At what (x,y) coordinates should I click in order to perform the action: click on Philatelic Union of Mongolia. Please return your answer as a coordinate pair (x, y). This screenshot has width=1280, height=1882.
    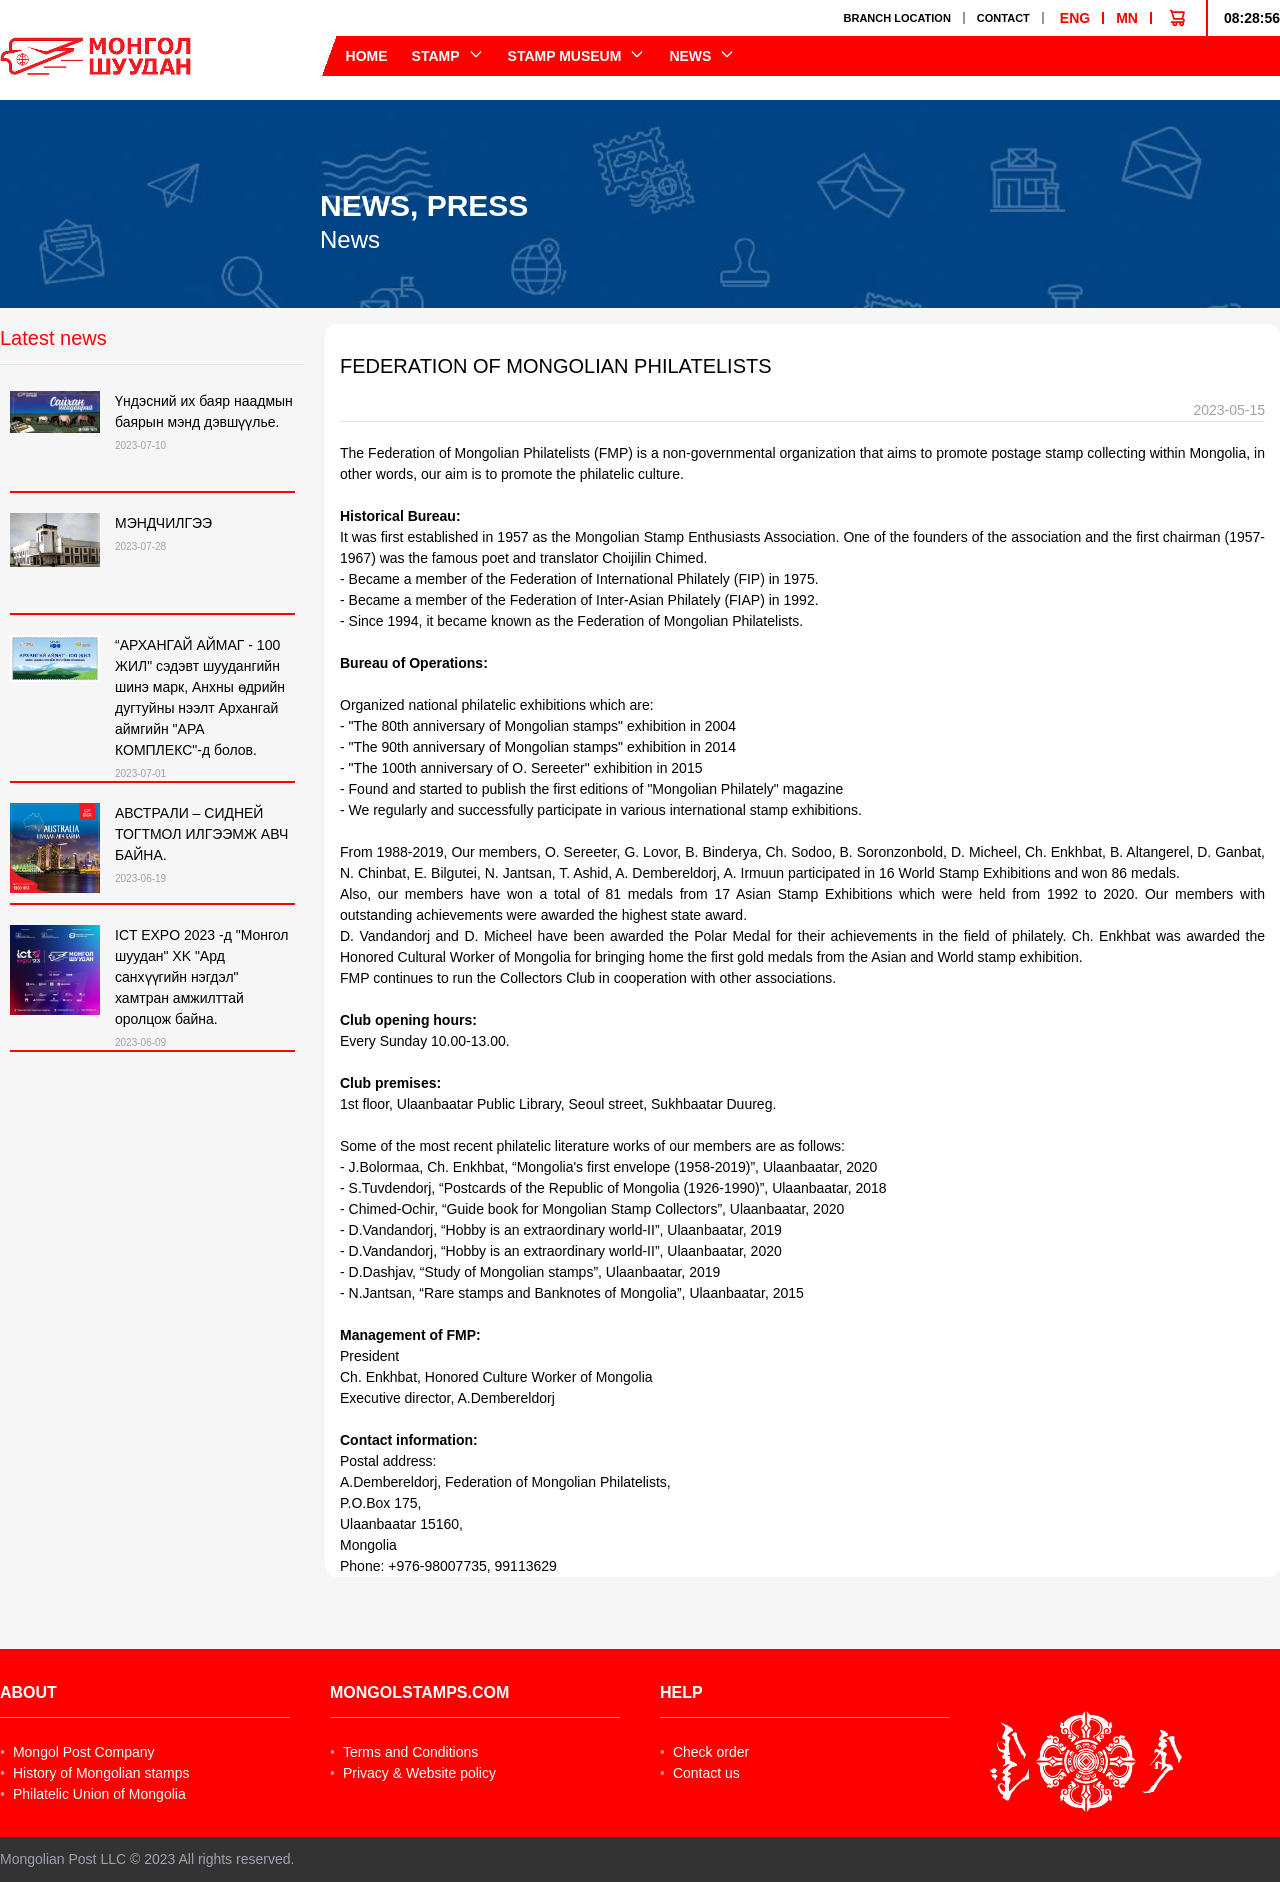
    Looking at the image, I should click on (93, 1794).